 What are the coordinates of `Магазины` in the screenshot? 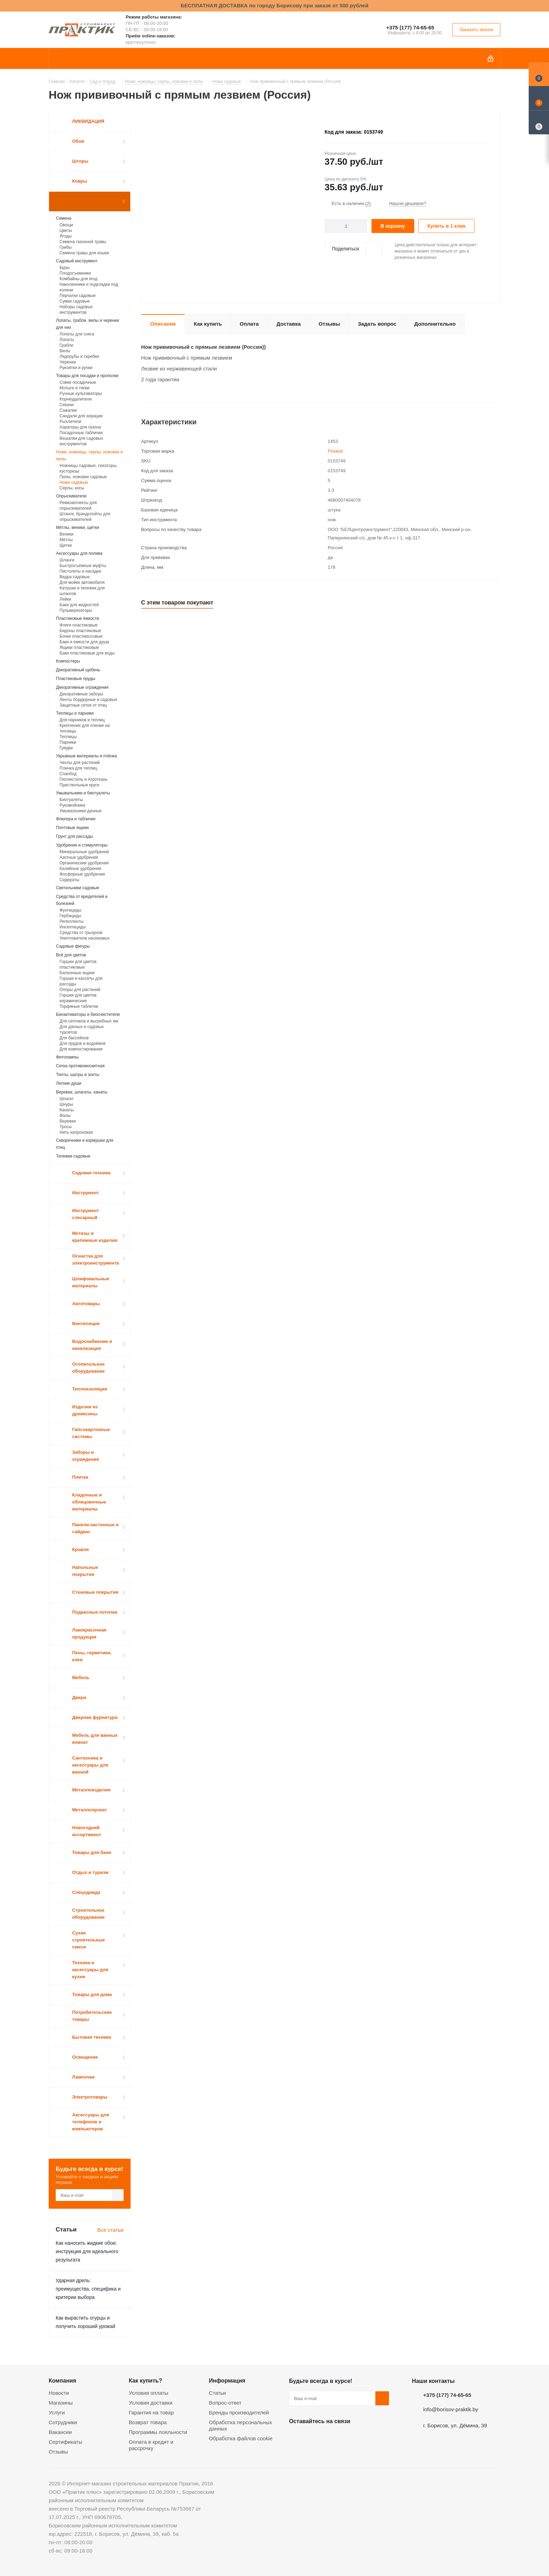 It's located at (61, 2403).